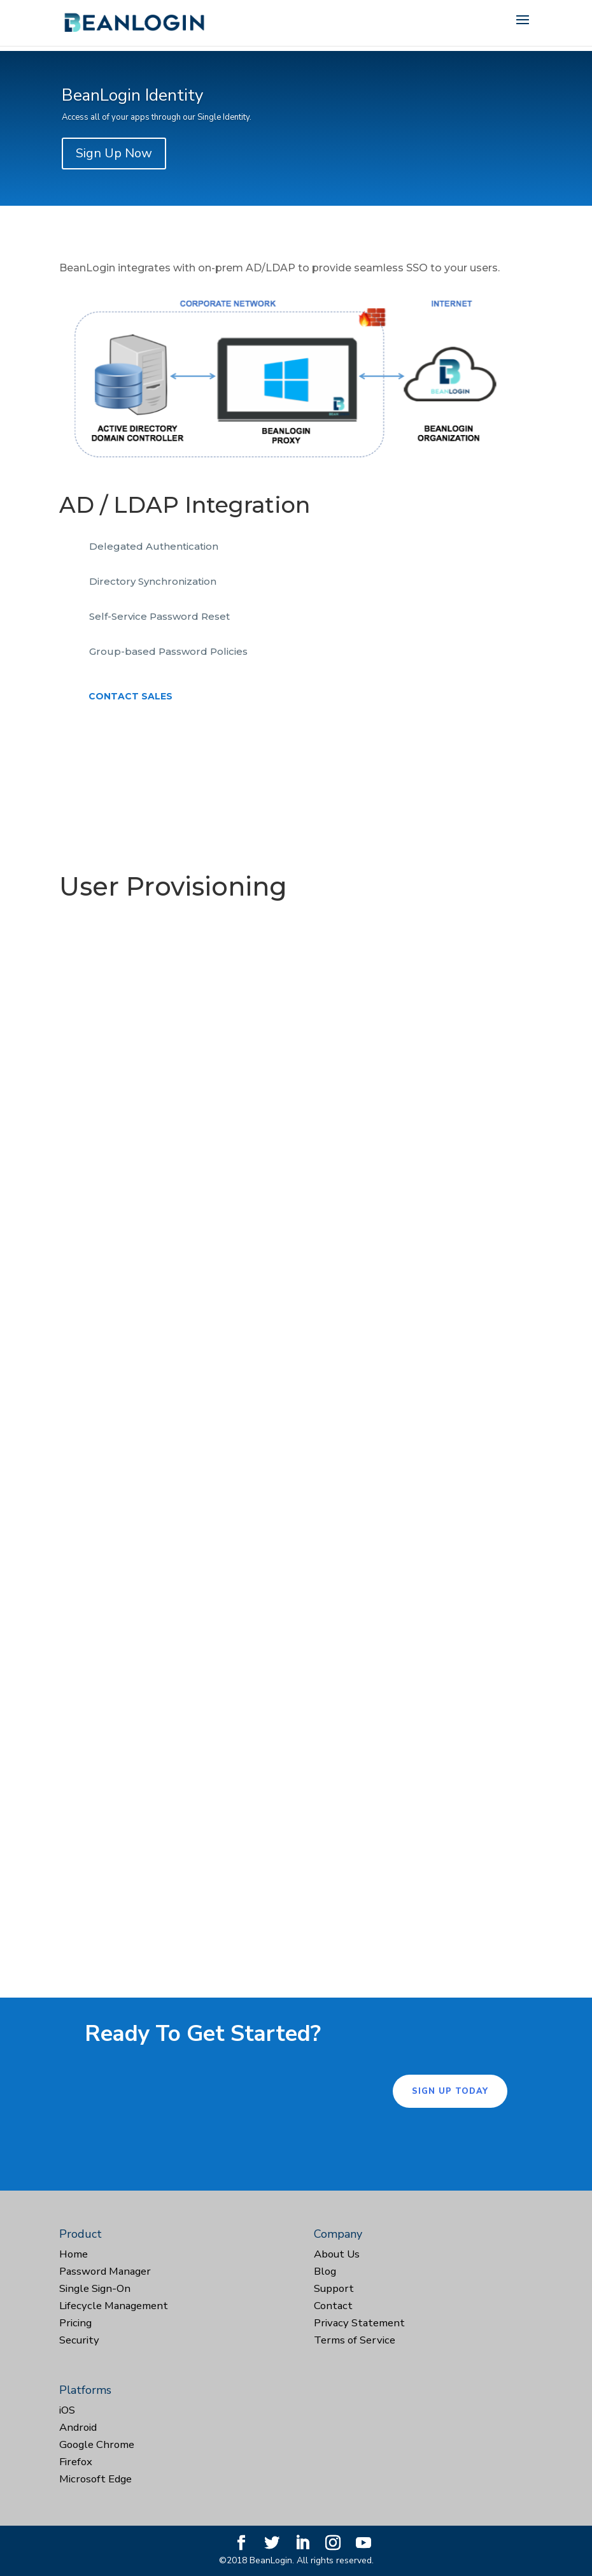 The image size is (592, 2576). I want to click on Sign Up Today, so click(450, 2091).